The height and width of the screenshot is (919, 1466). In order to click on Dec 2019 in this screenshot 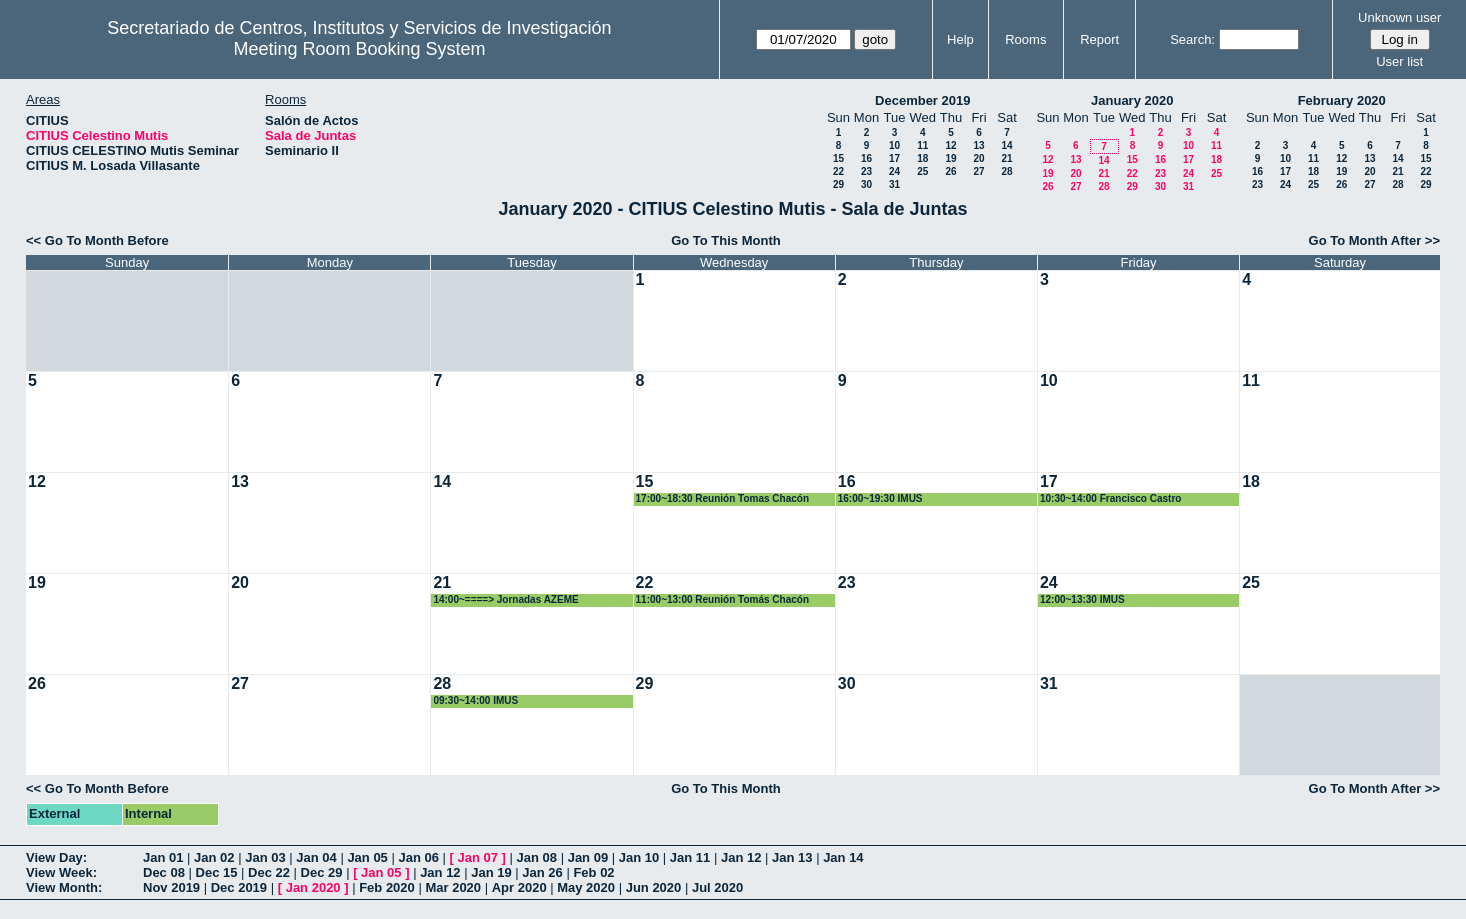, I will do `click(239, 887)`.